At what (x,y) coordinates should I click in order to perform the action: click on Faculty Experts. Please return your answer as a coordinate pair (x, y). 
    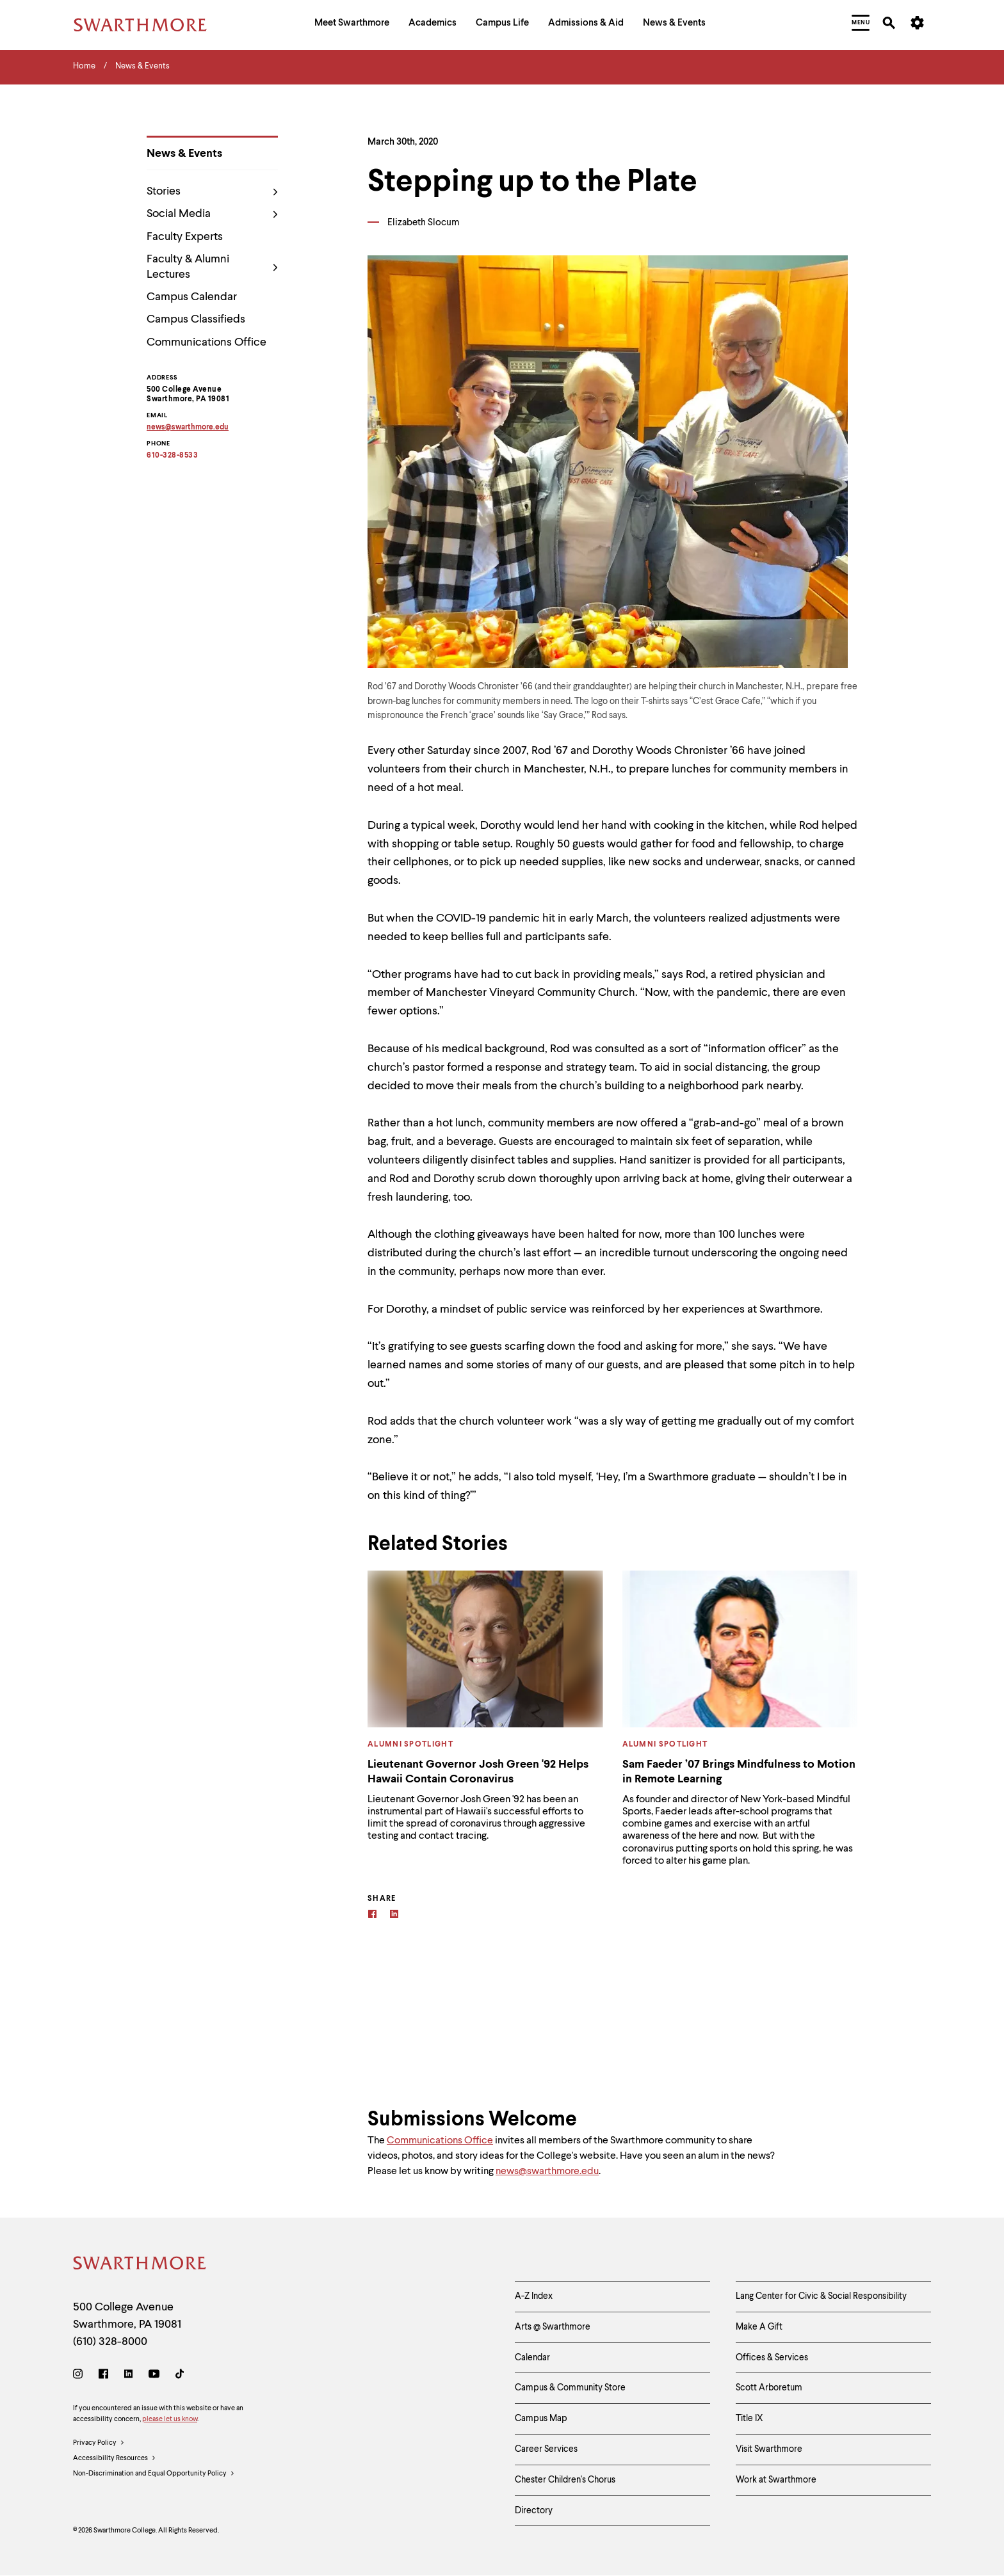
    Looking at the image, I should click on (185, 237).